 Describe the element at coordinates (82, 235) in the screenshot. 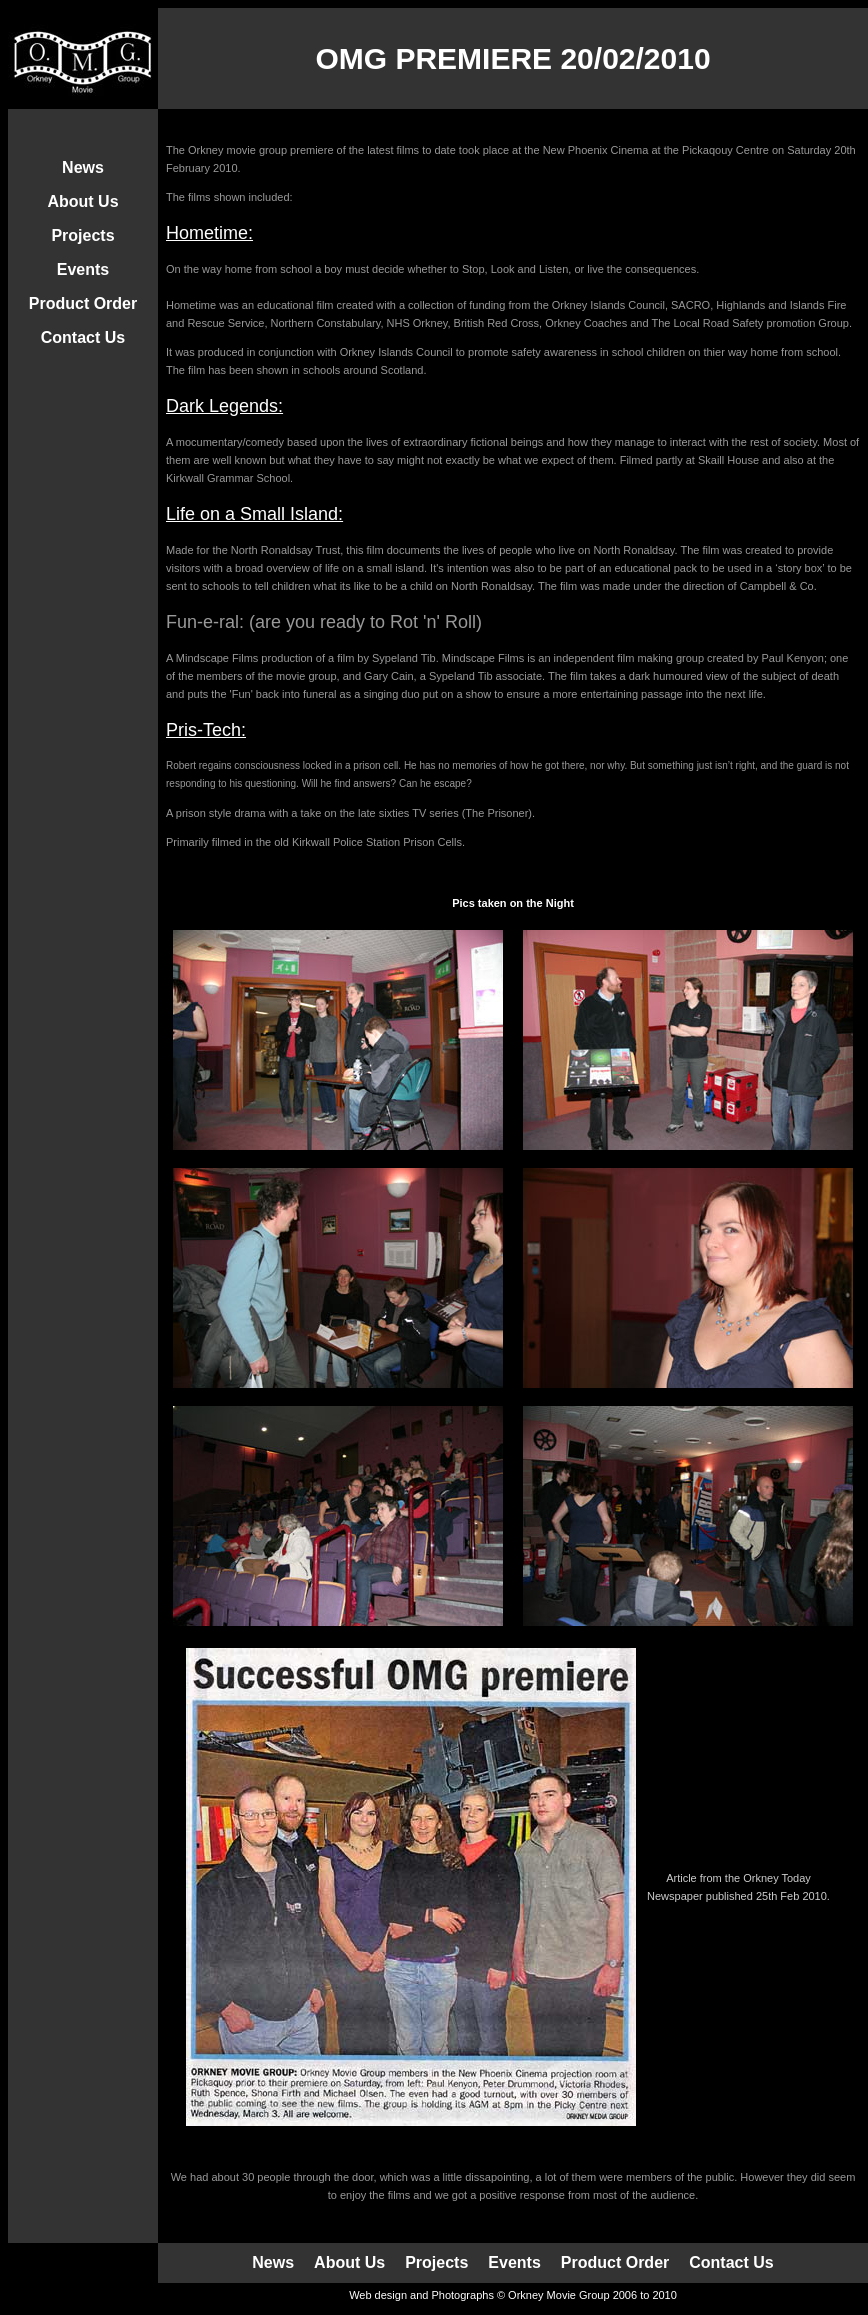

I see `Projects` at that location.